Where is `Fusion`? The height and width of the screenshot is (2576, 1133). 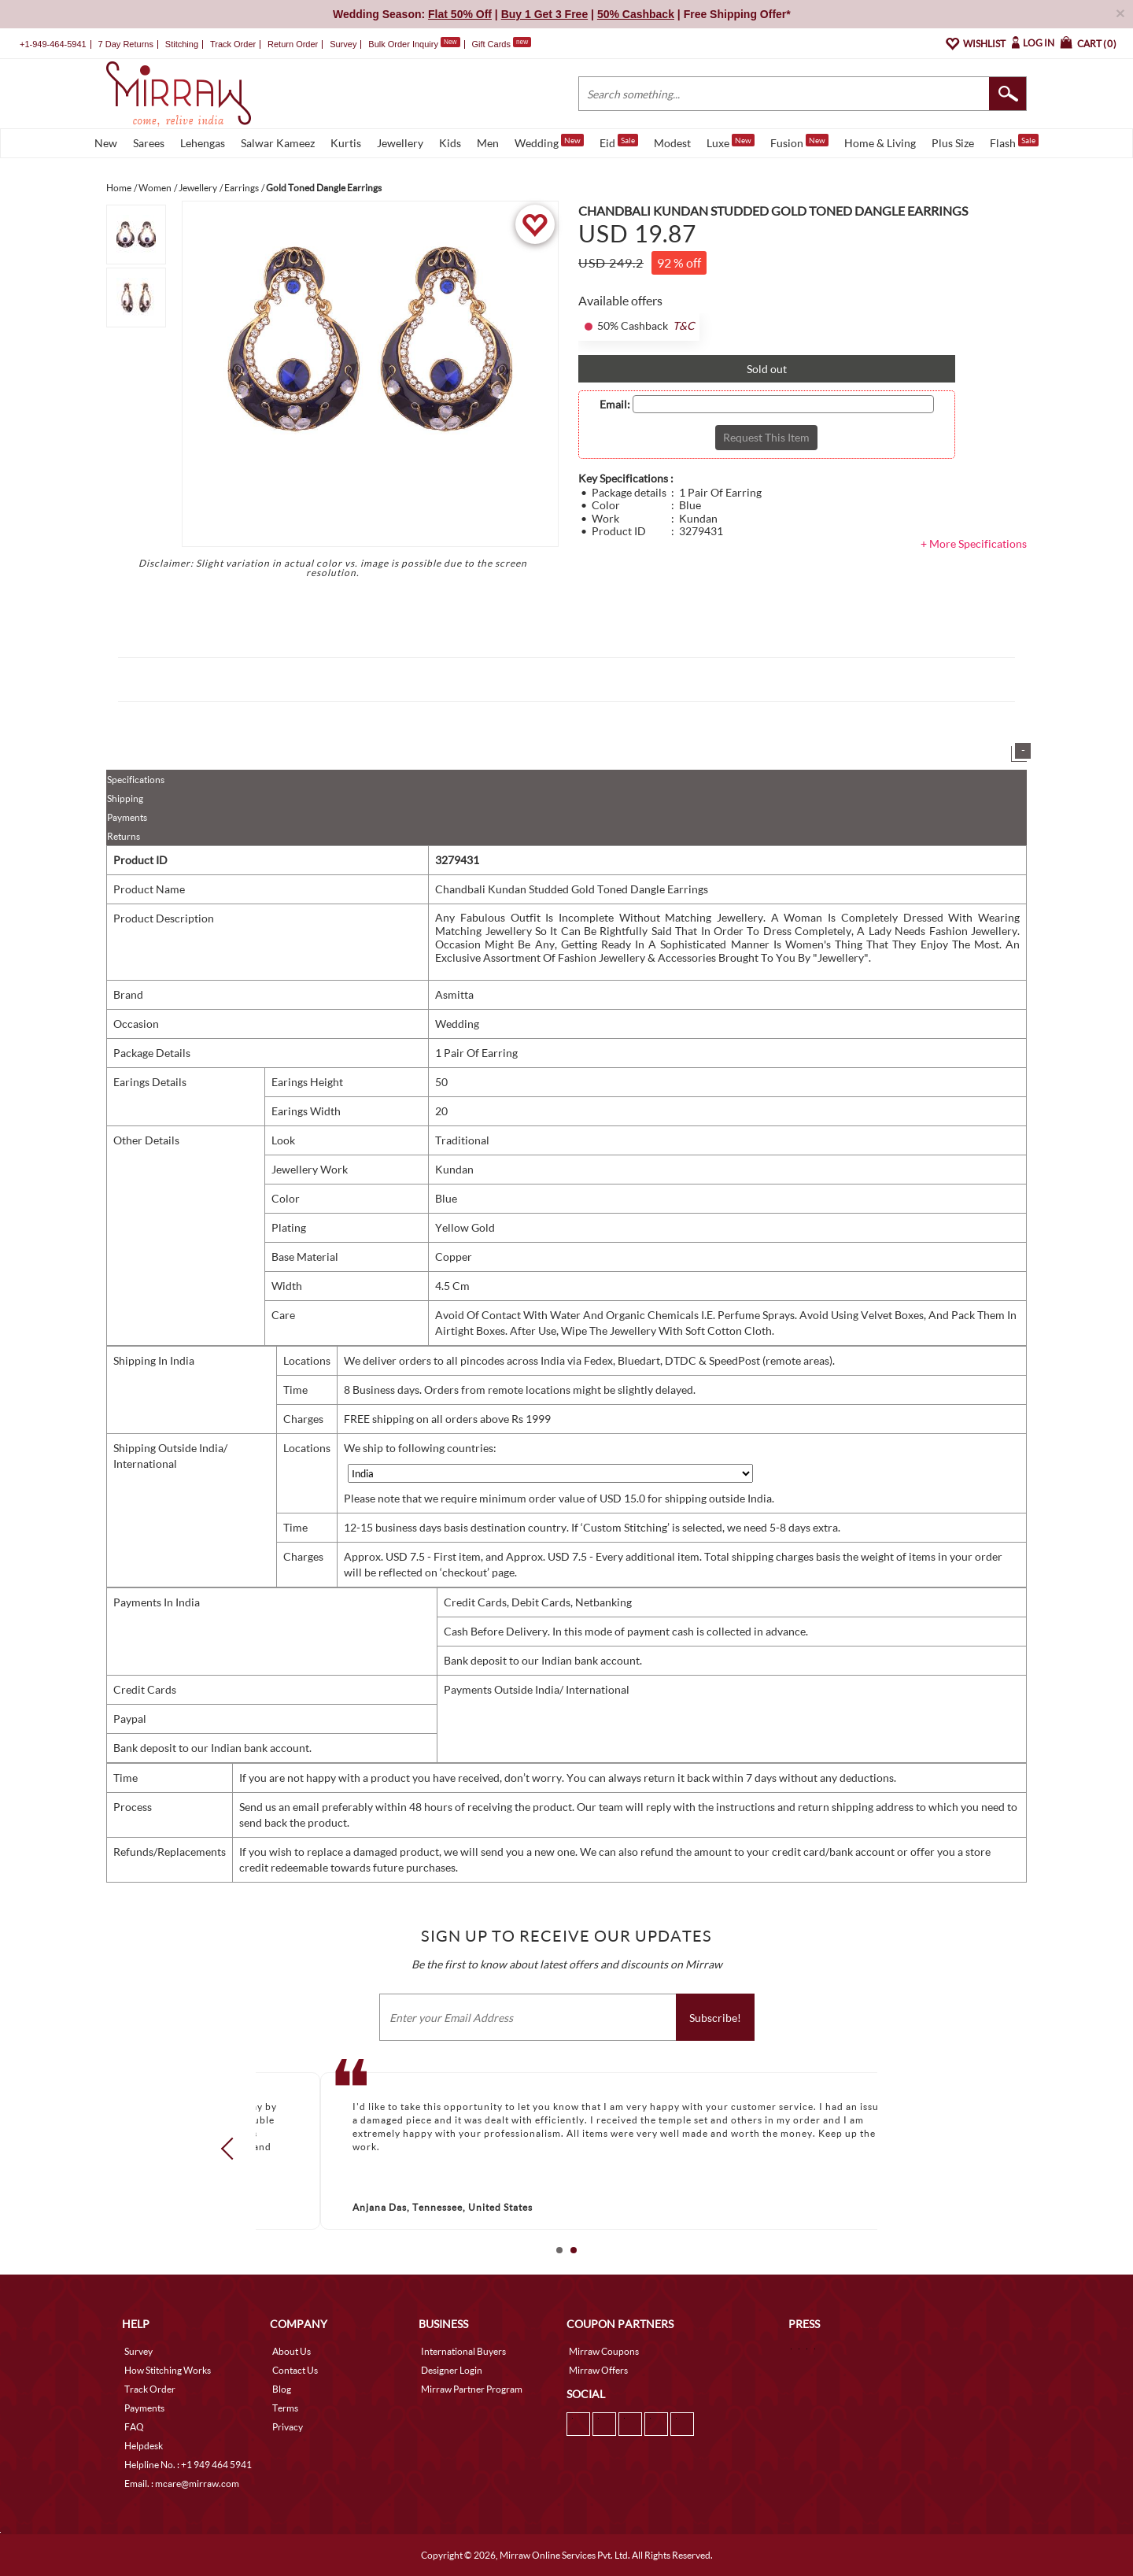 Fusion is located at coordinates (799, 142).